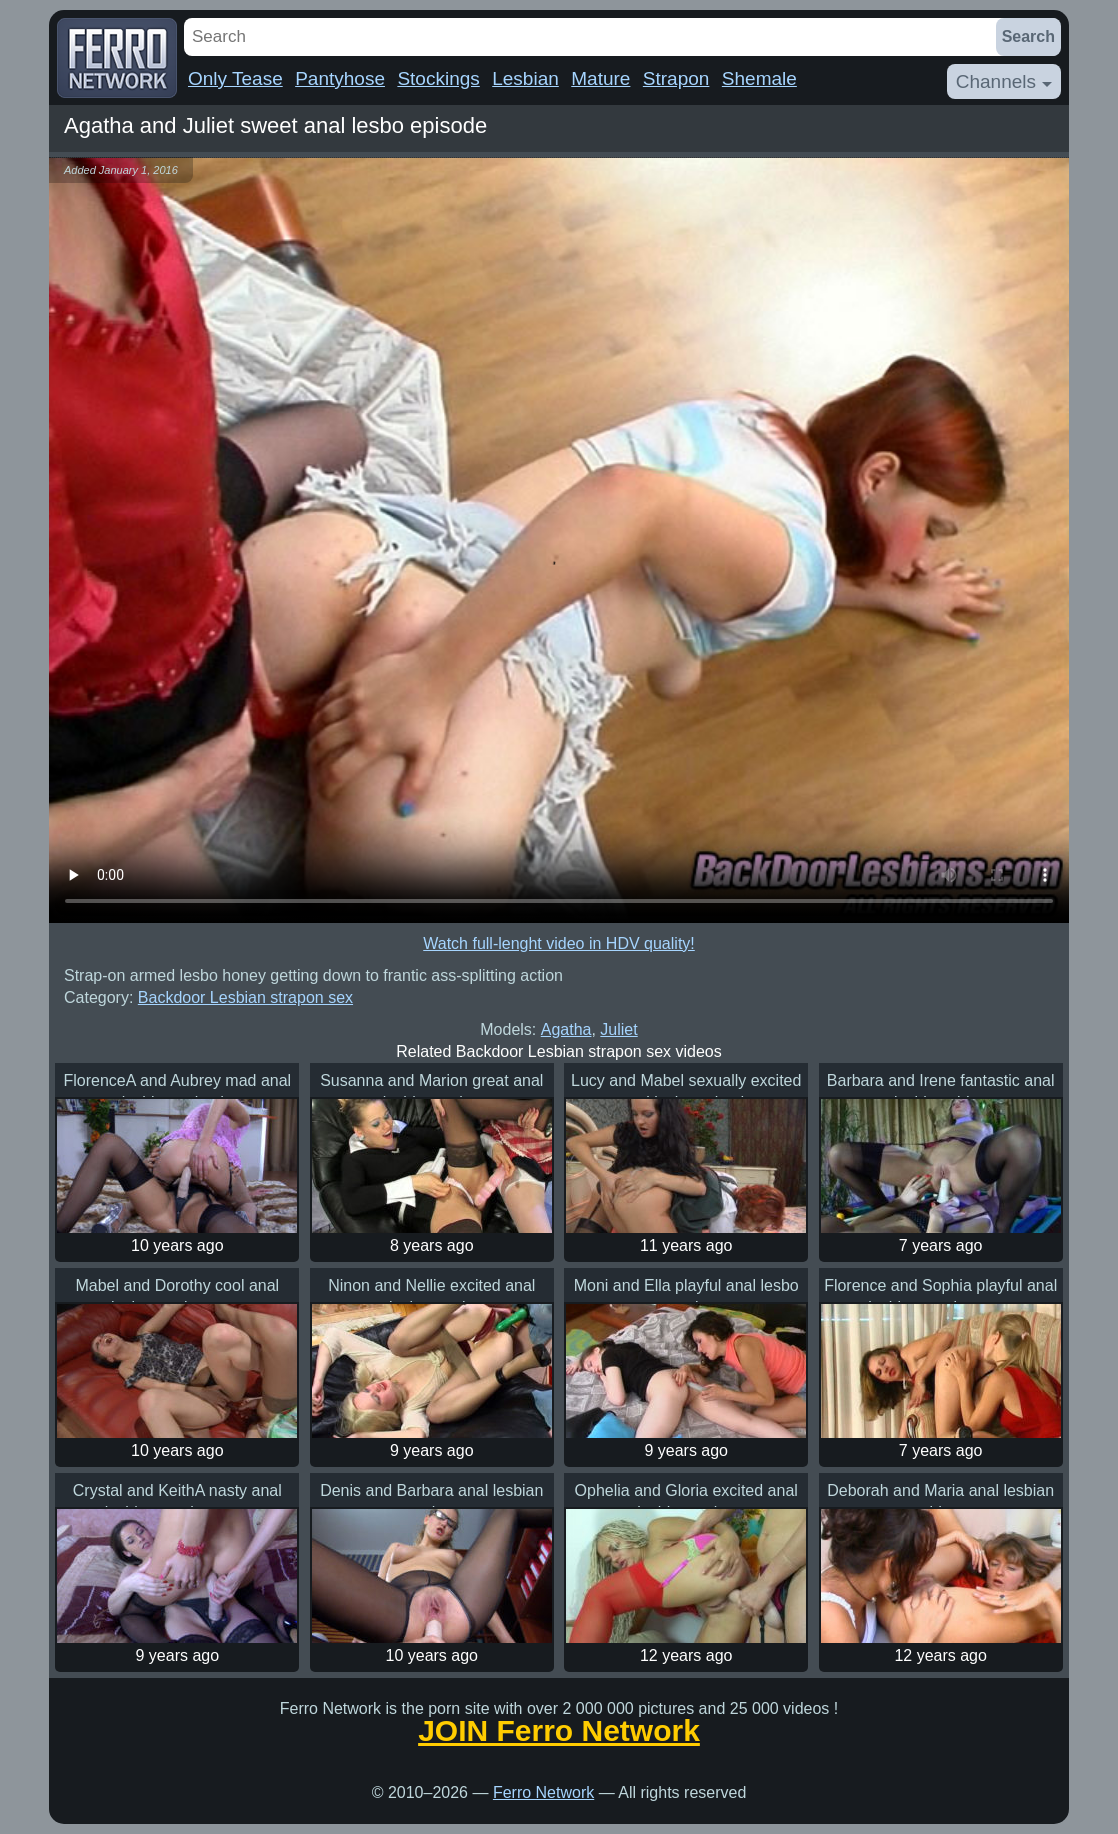  Describe the element at coordinates (525, 78) in the screenshot. I see `Lesbian` at that location.